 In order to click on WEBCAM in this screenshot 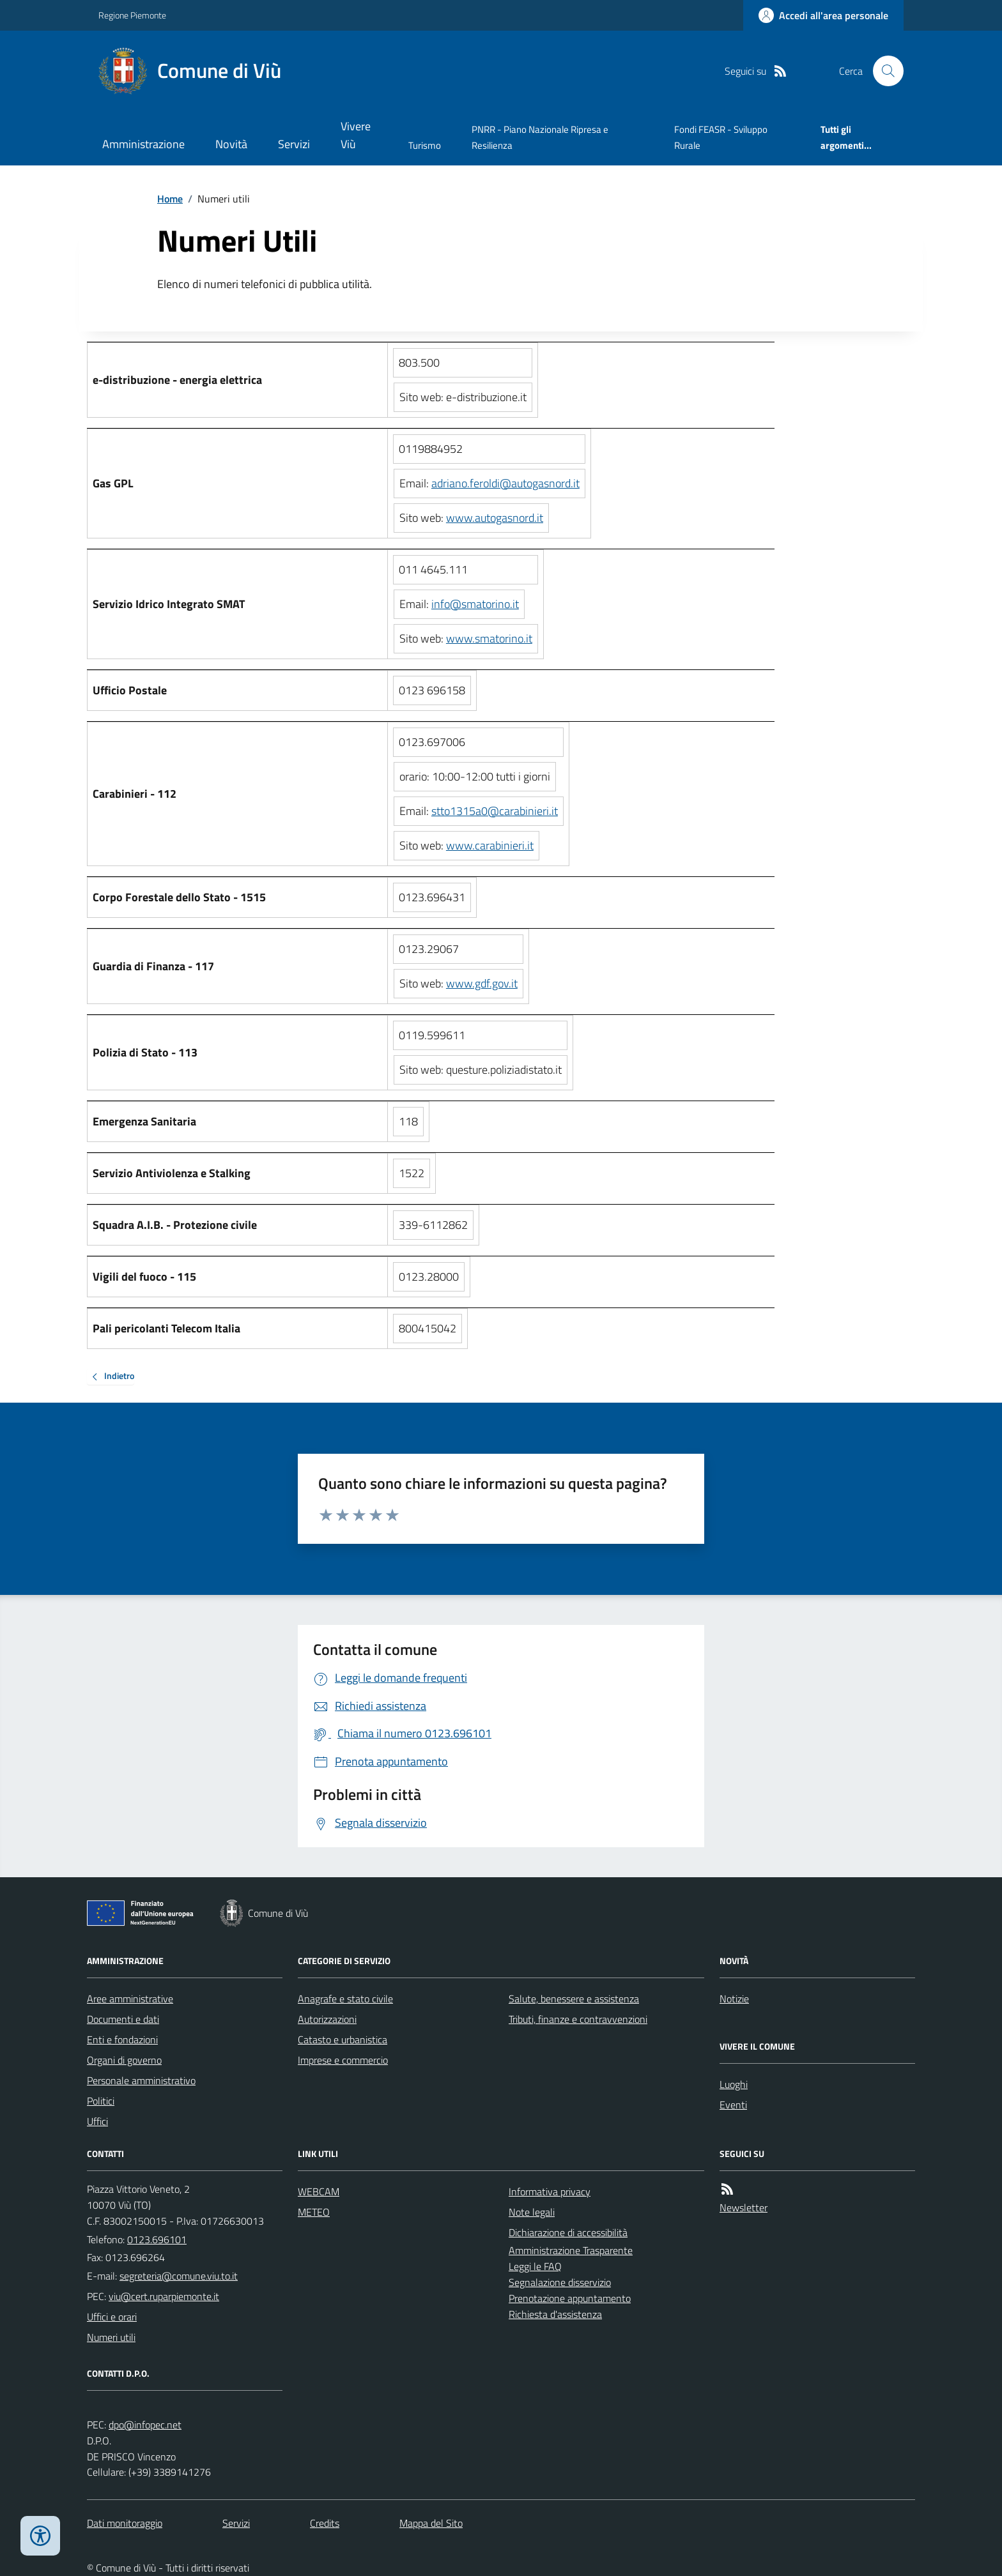, I will do `click(318, 2191)`.